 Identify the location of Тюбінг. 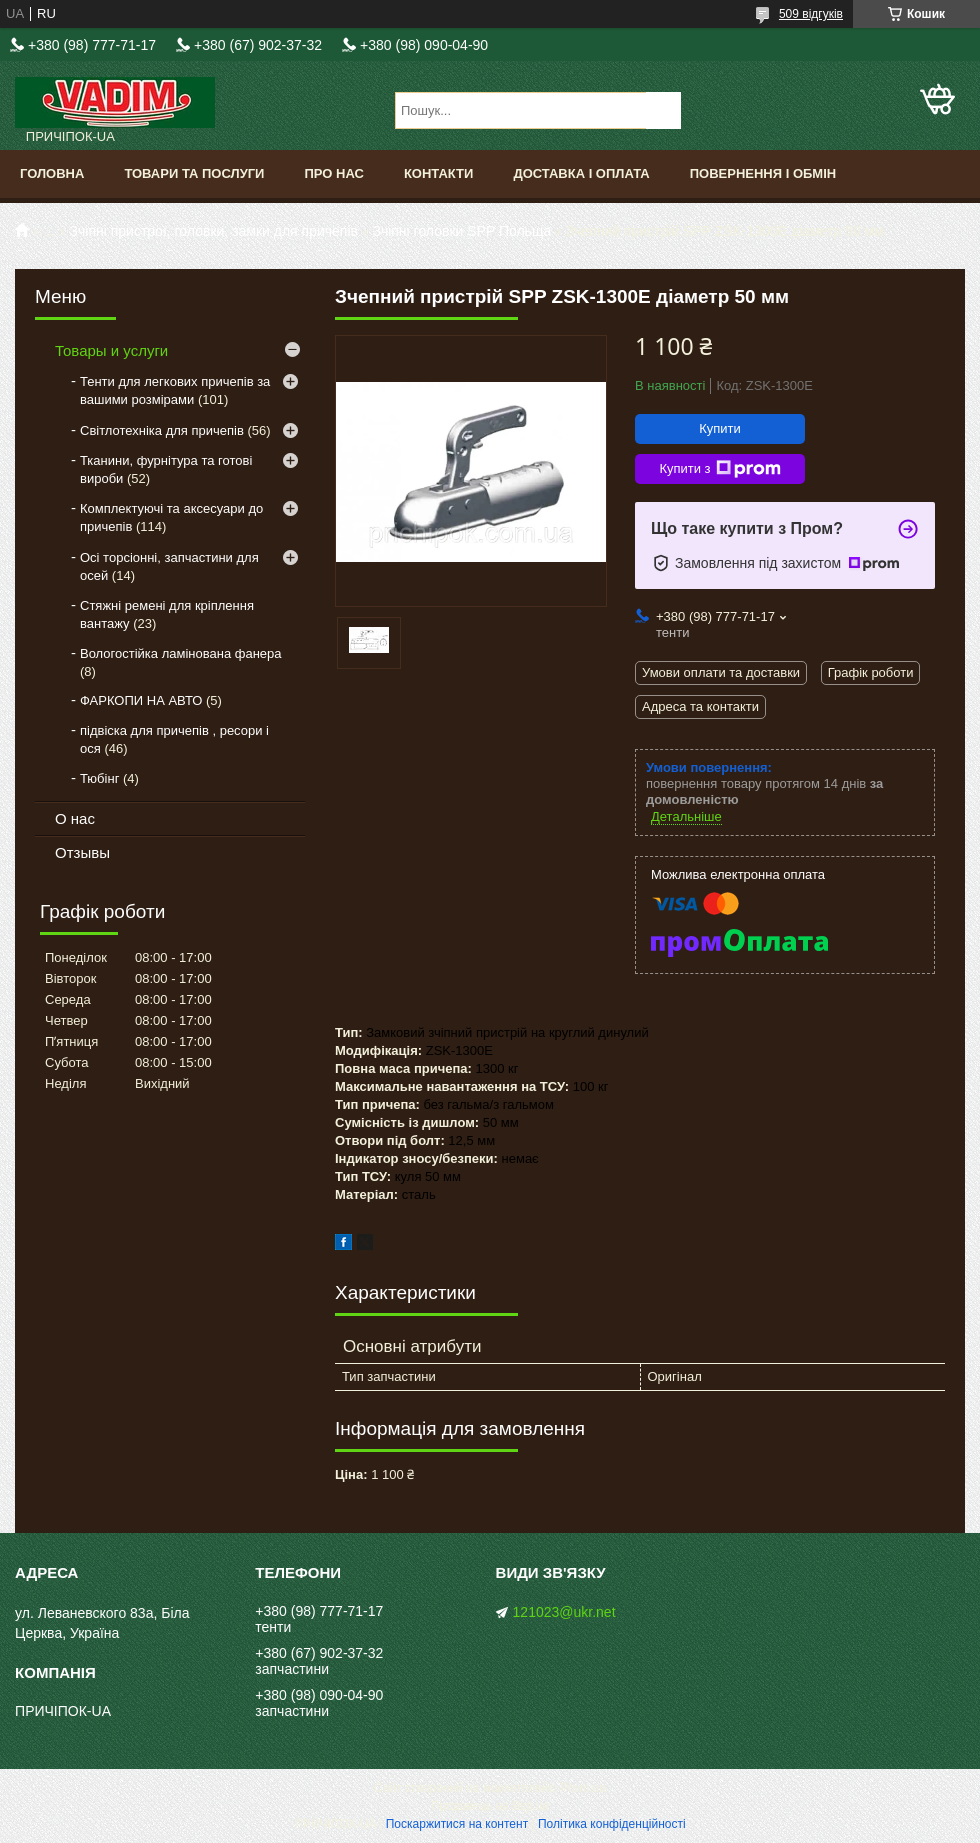
(99, 778).